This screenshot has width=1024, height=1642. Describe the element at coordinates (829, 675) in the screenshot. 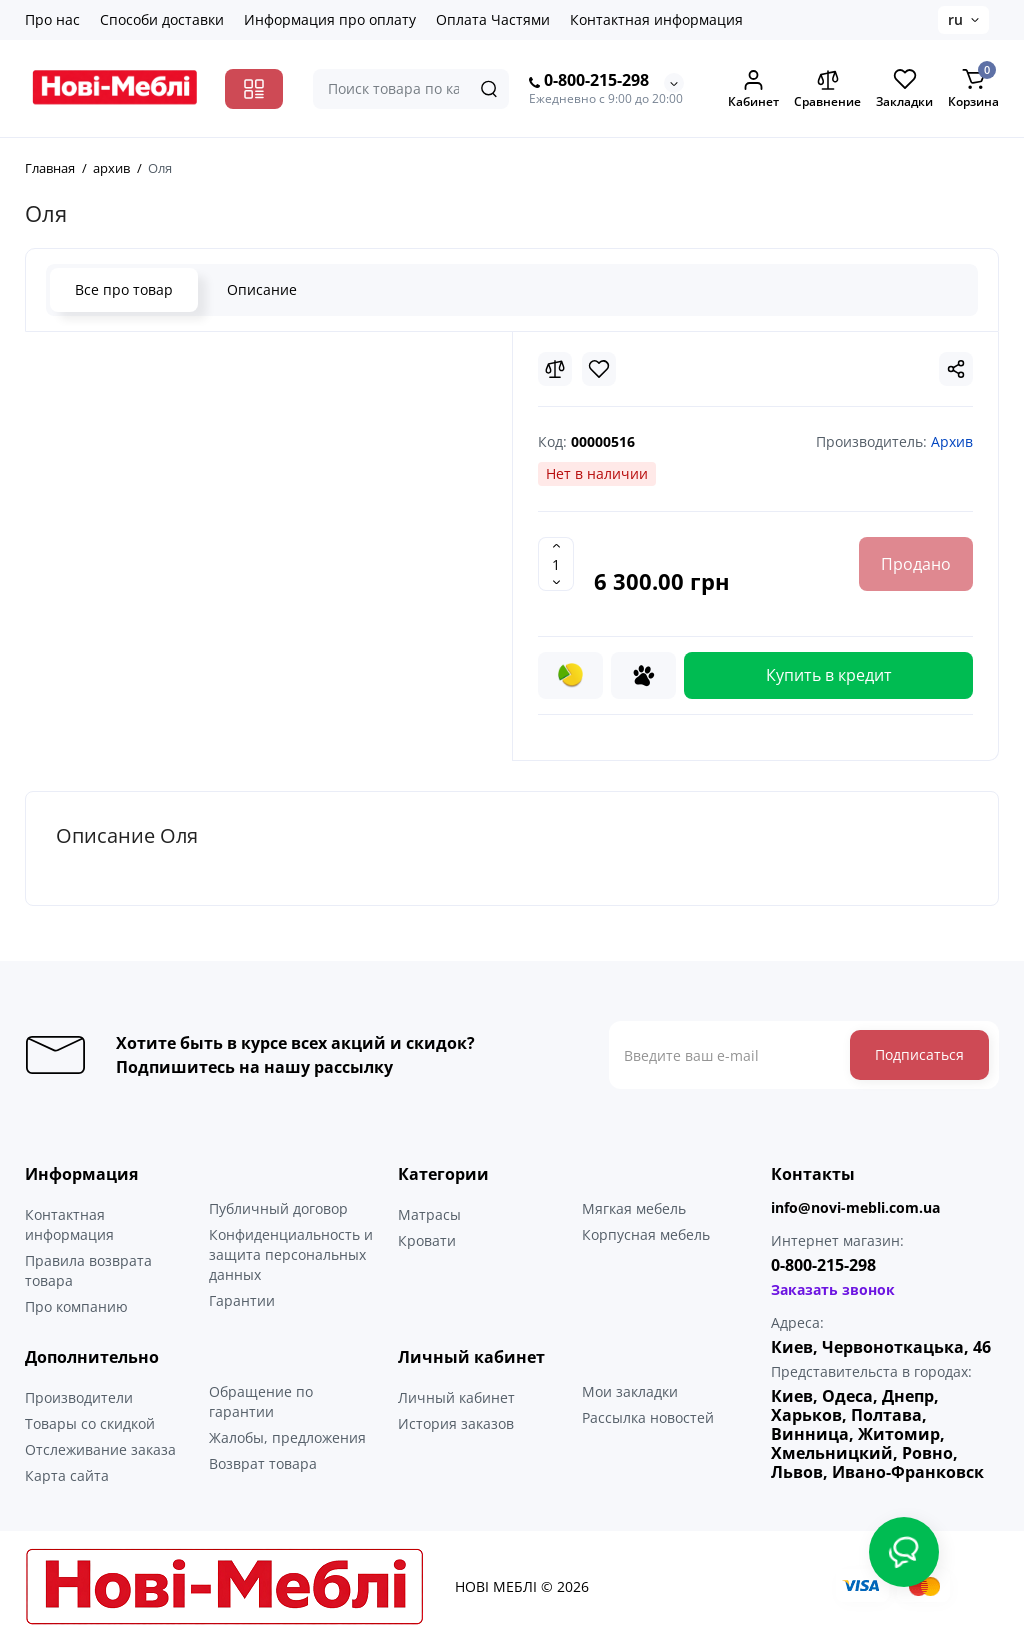

I see `Купить в кредит` at that location.